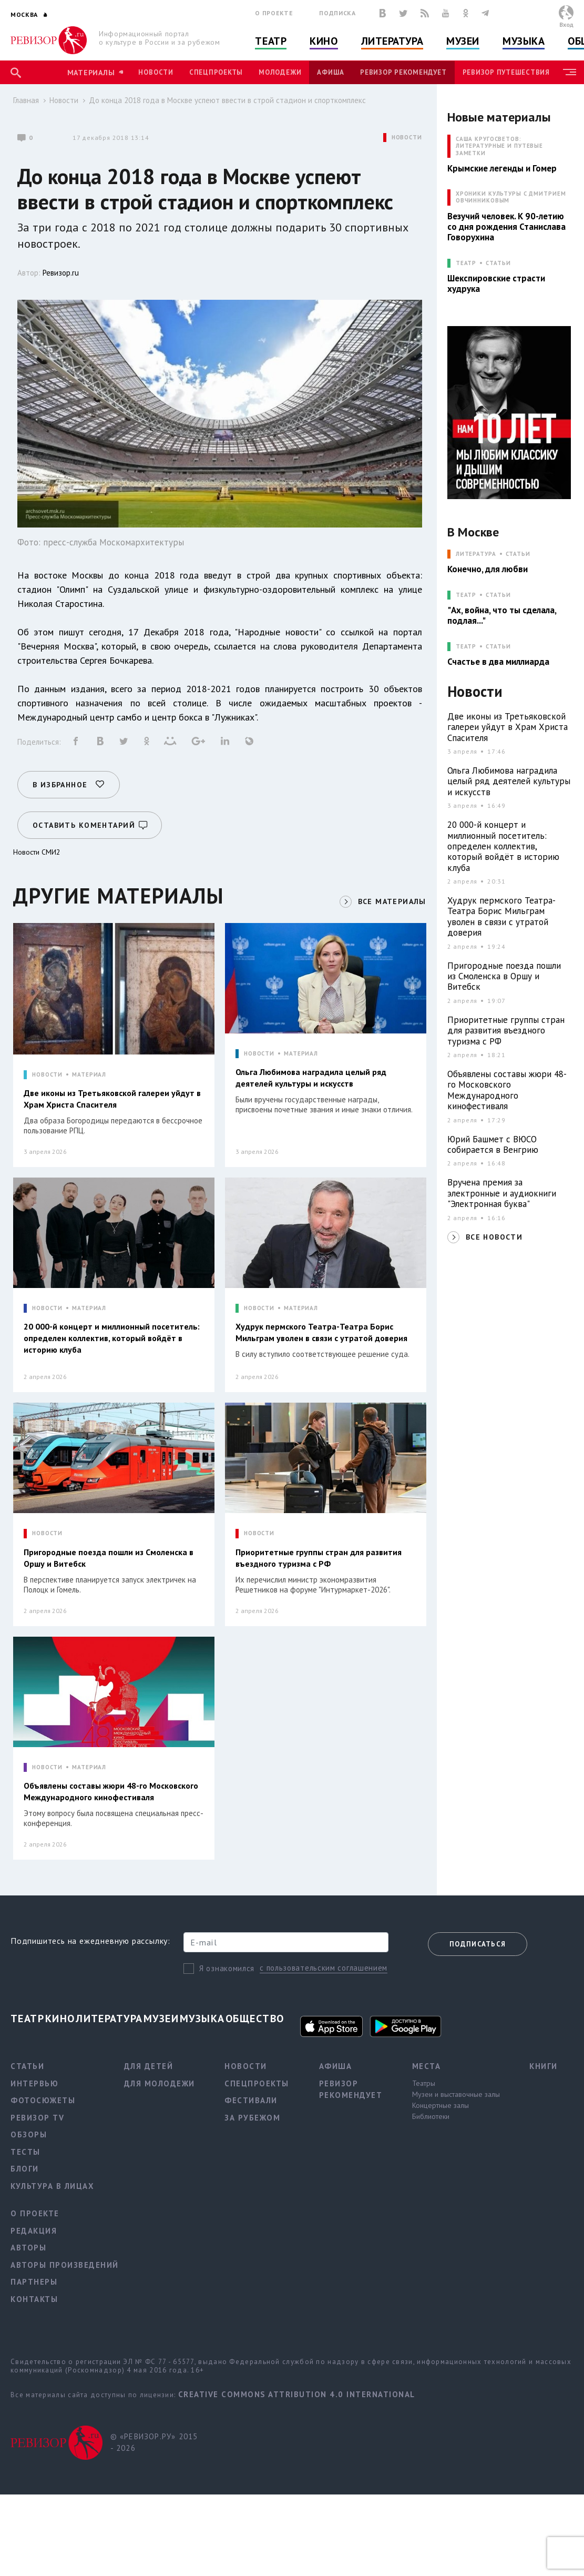 Image resolution: width=584 pixels, height=2576 pixels. What do you see at coordinates (65, 2265) in the screenshot?
I see `Авторы произведений` at bounding box center [65, 2265].